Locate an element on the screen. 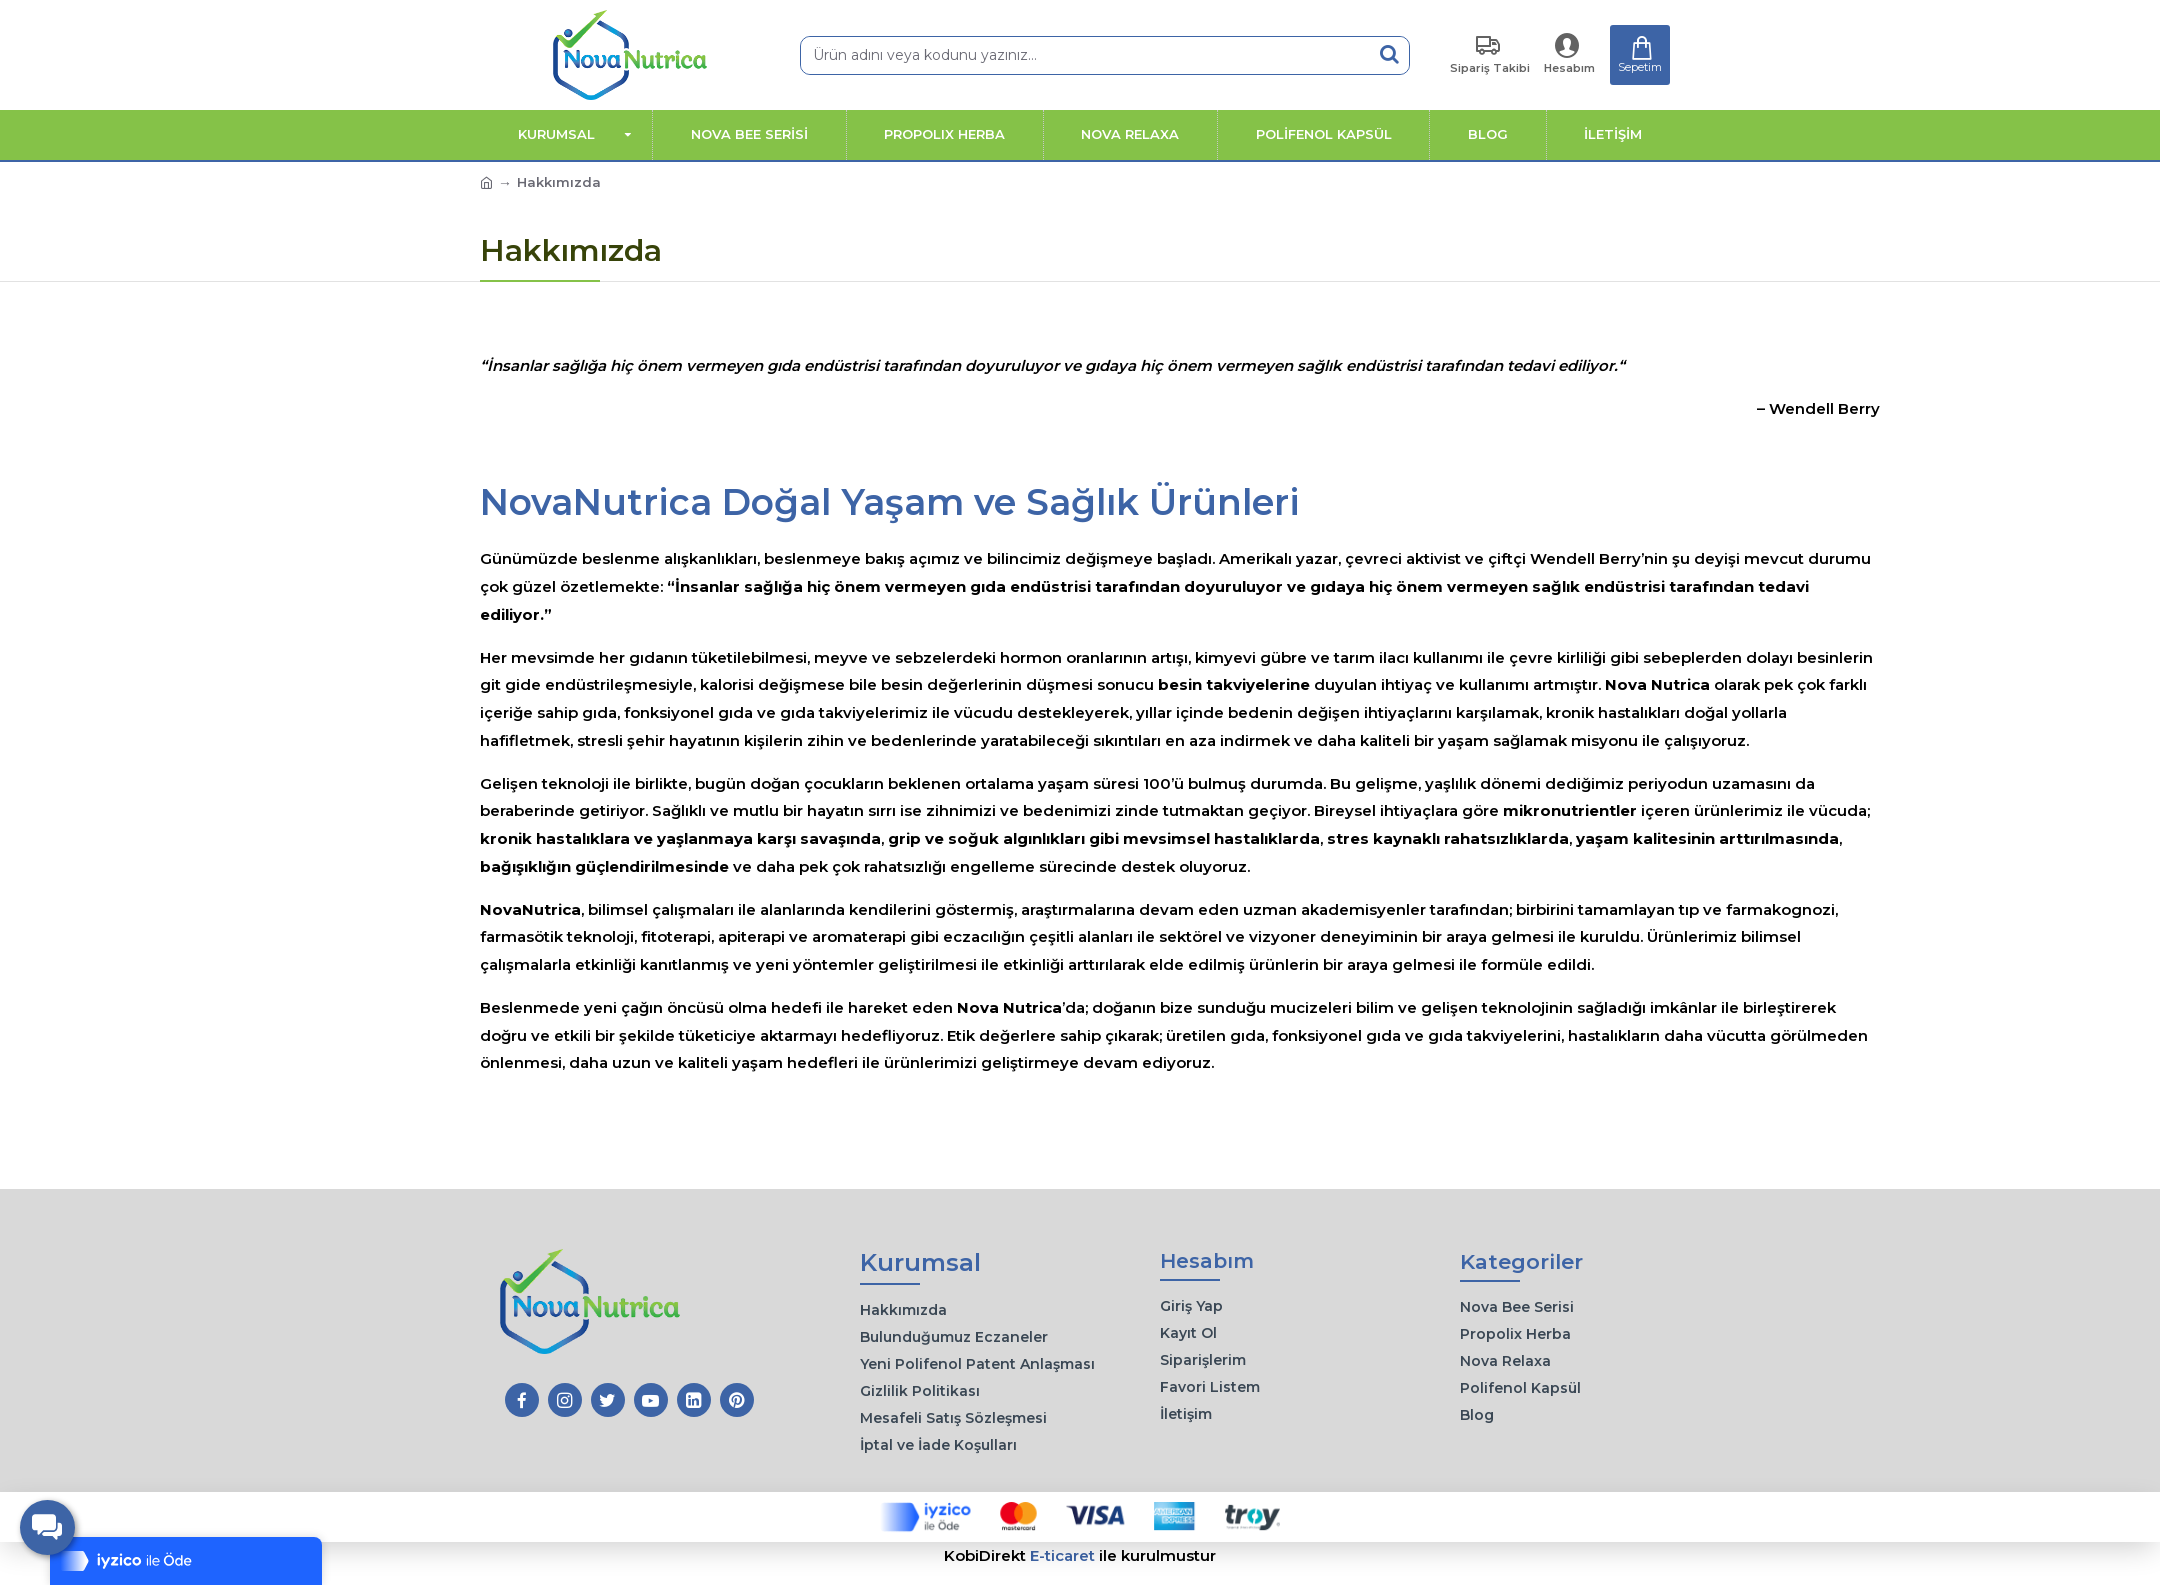  E-ticaret is located at coordinates (1062, 1555).